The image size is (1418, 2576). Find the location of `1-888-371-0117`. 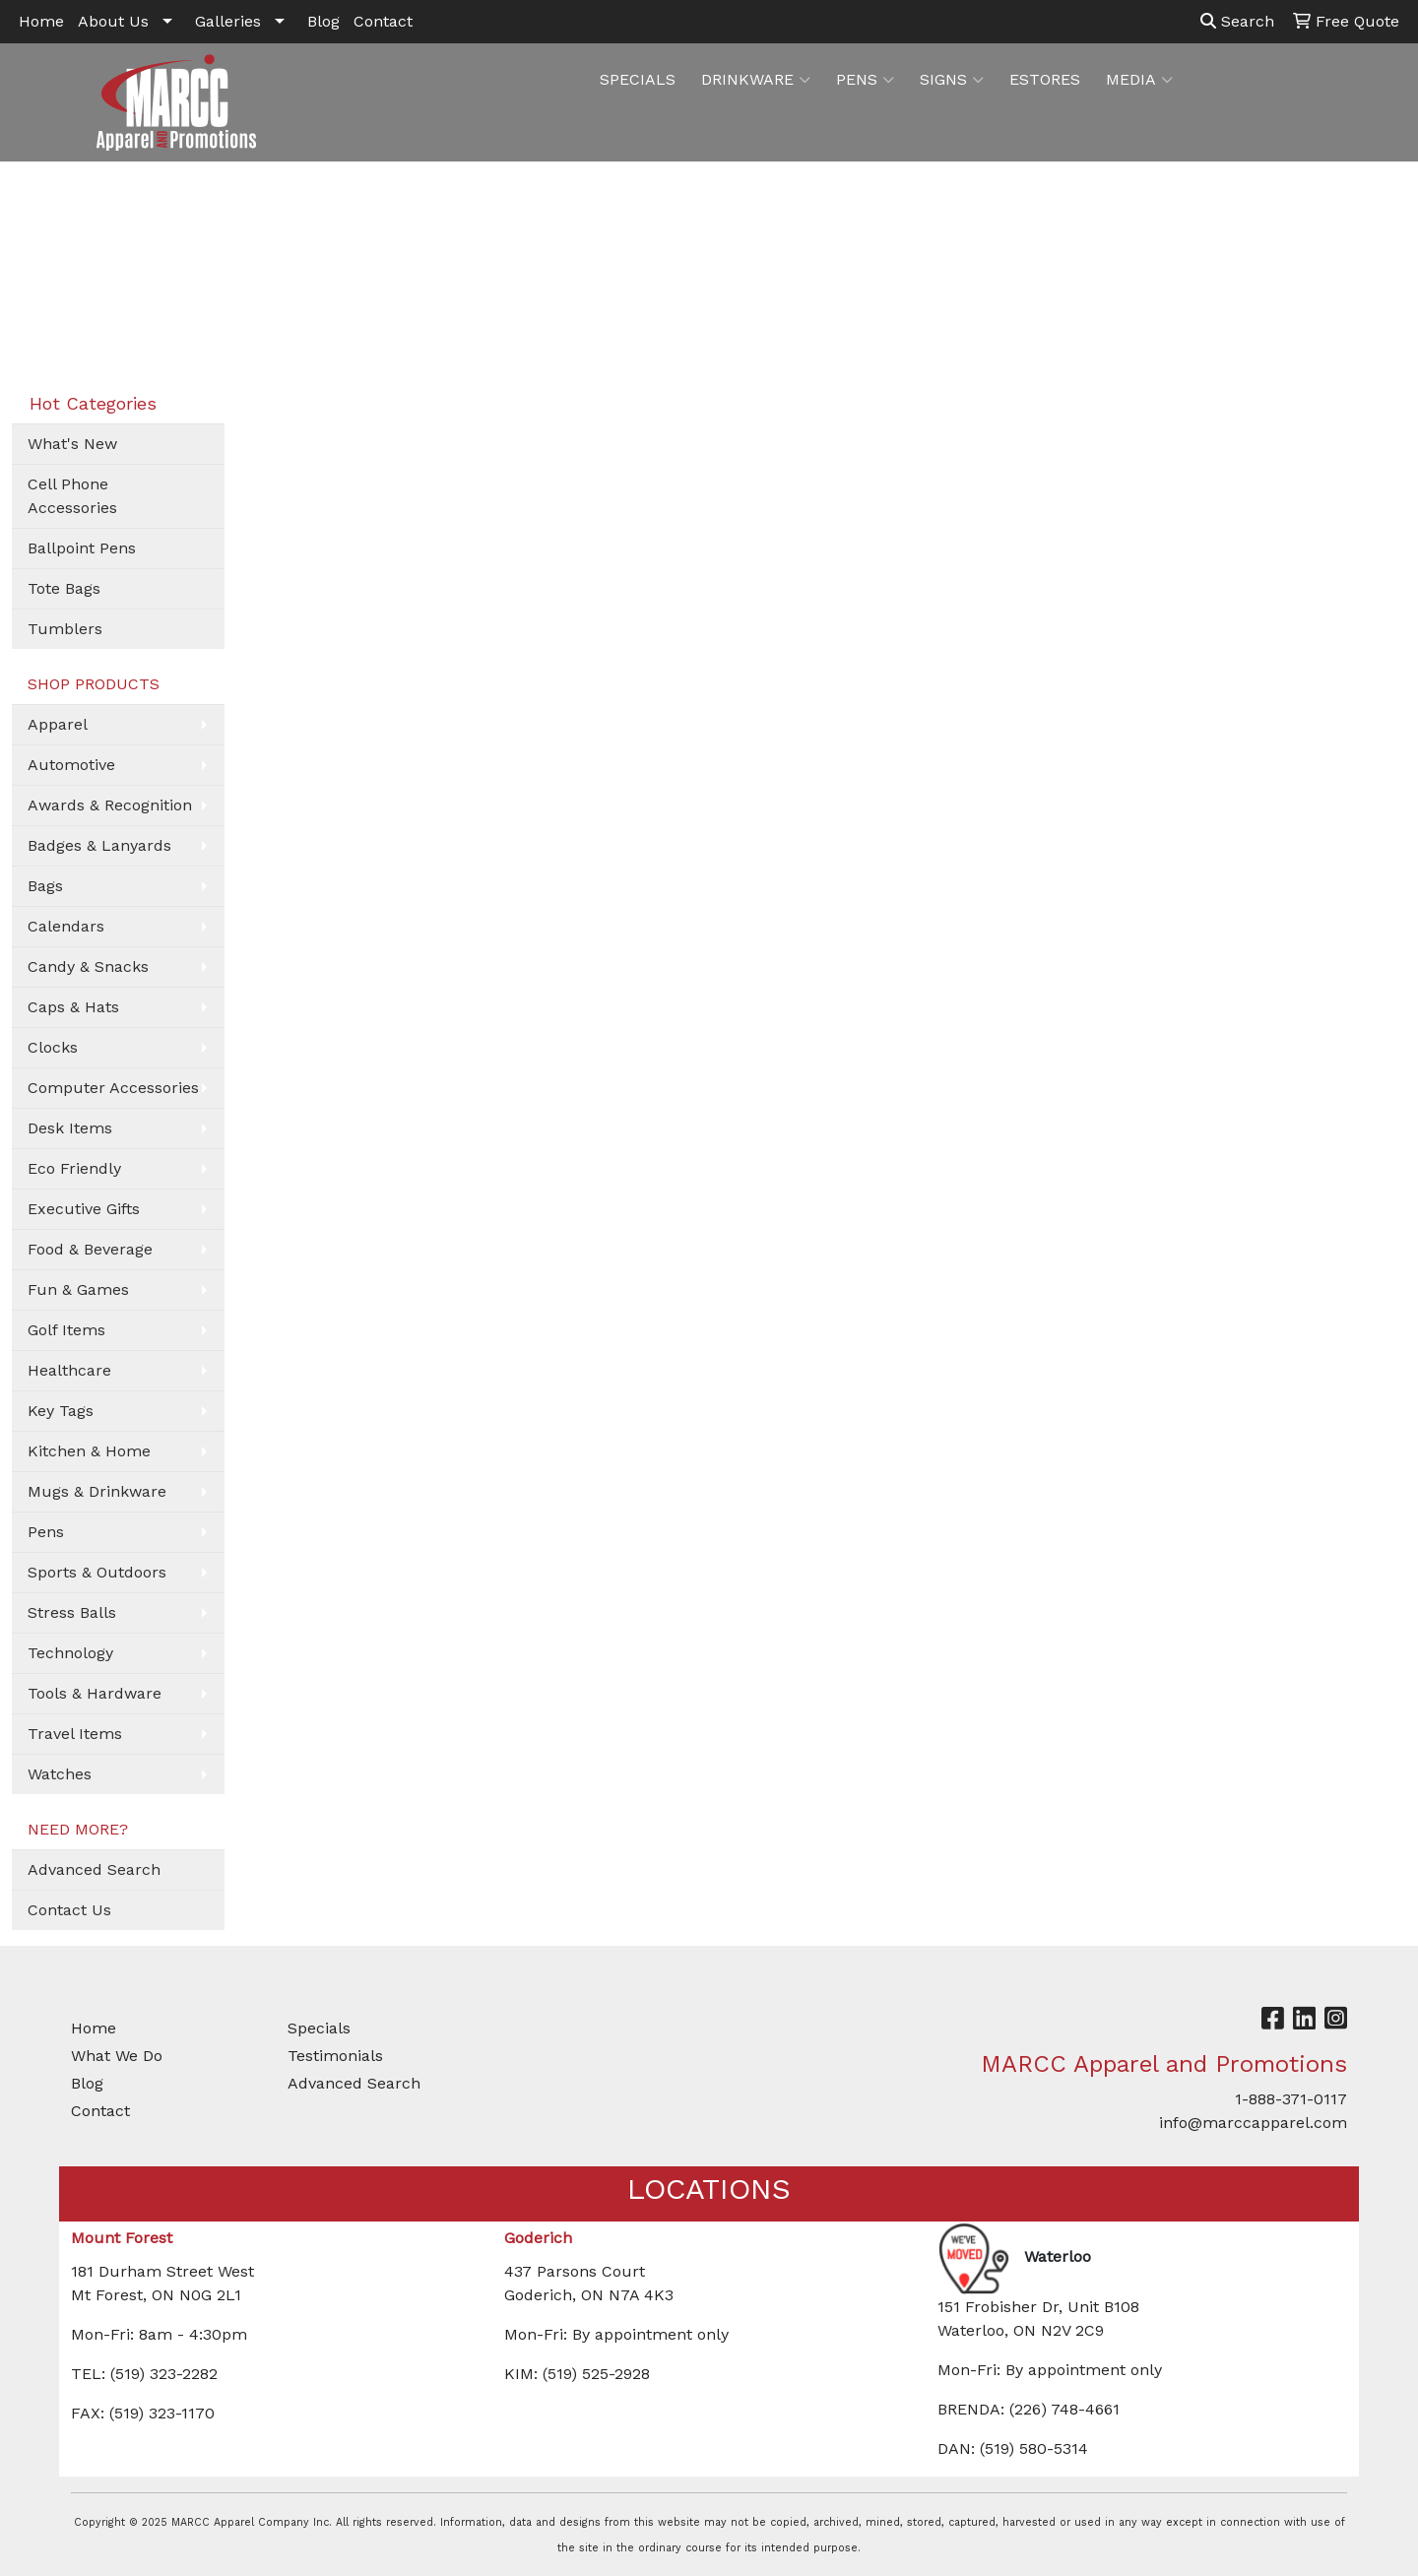

1-888-371-0117 is located at coordinates (1291, 2099).